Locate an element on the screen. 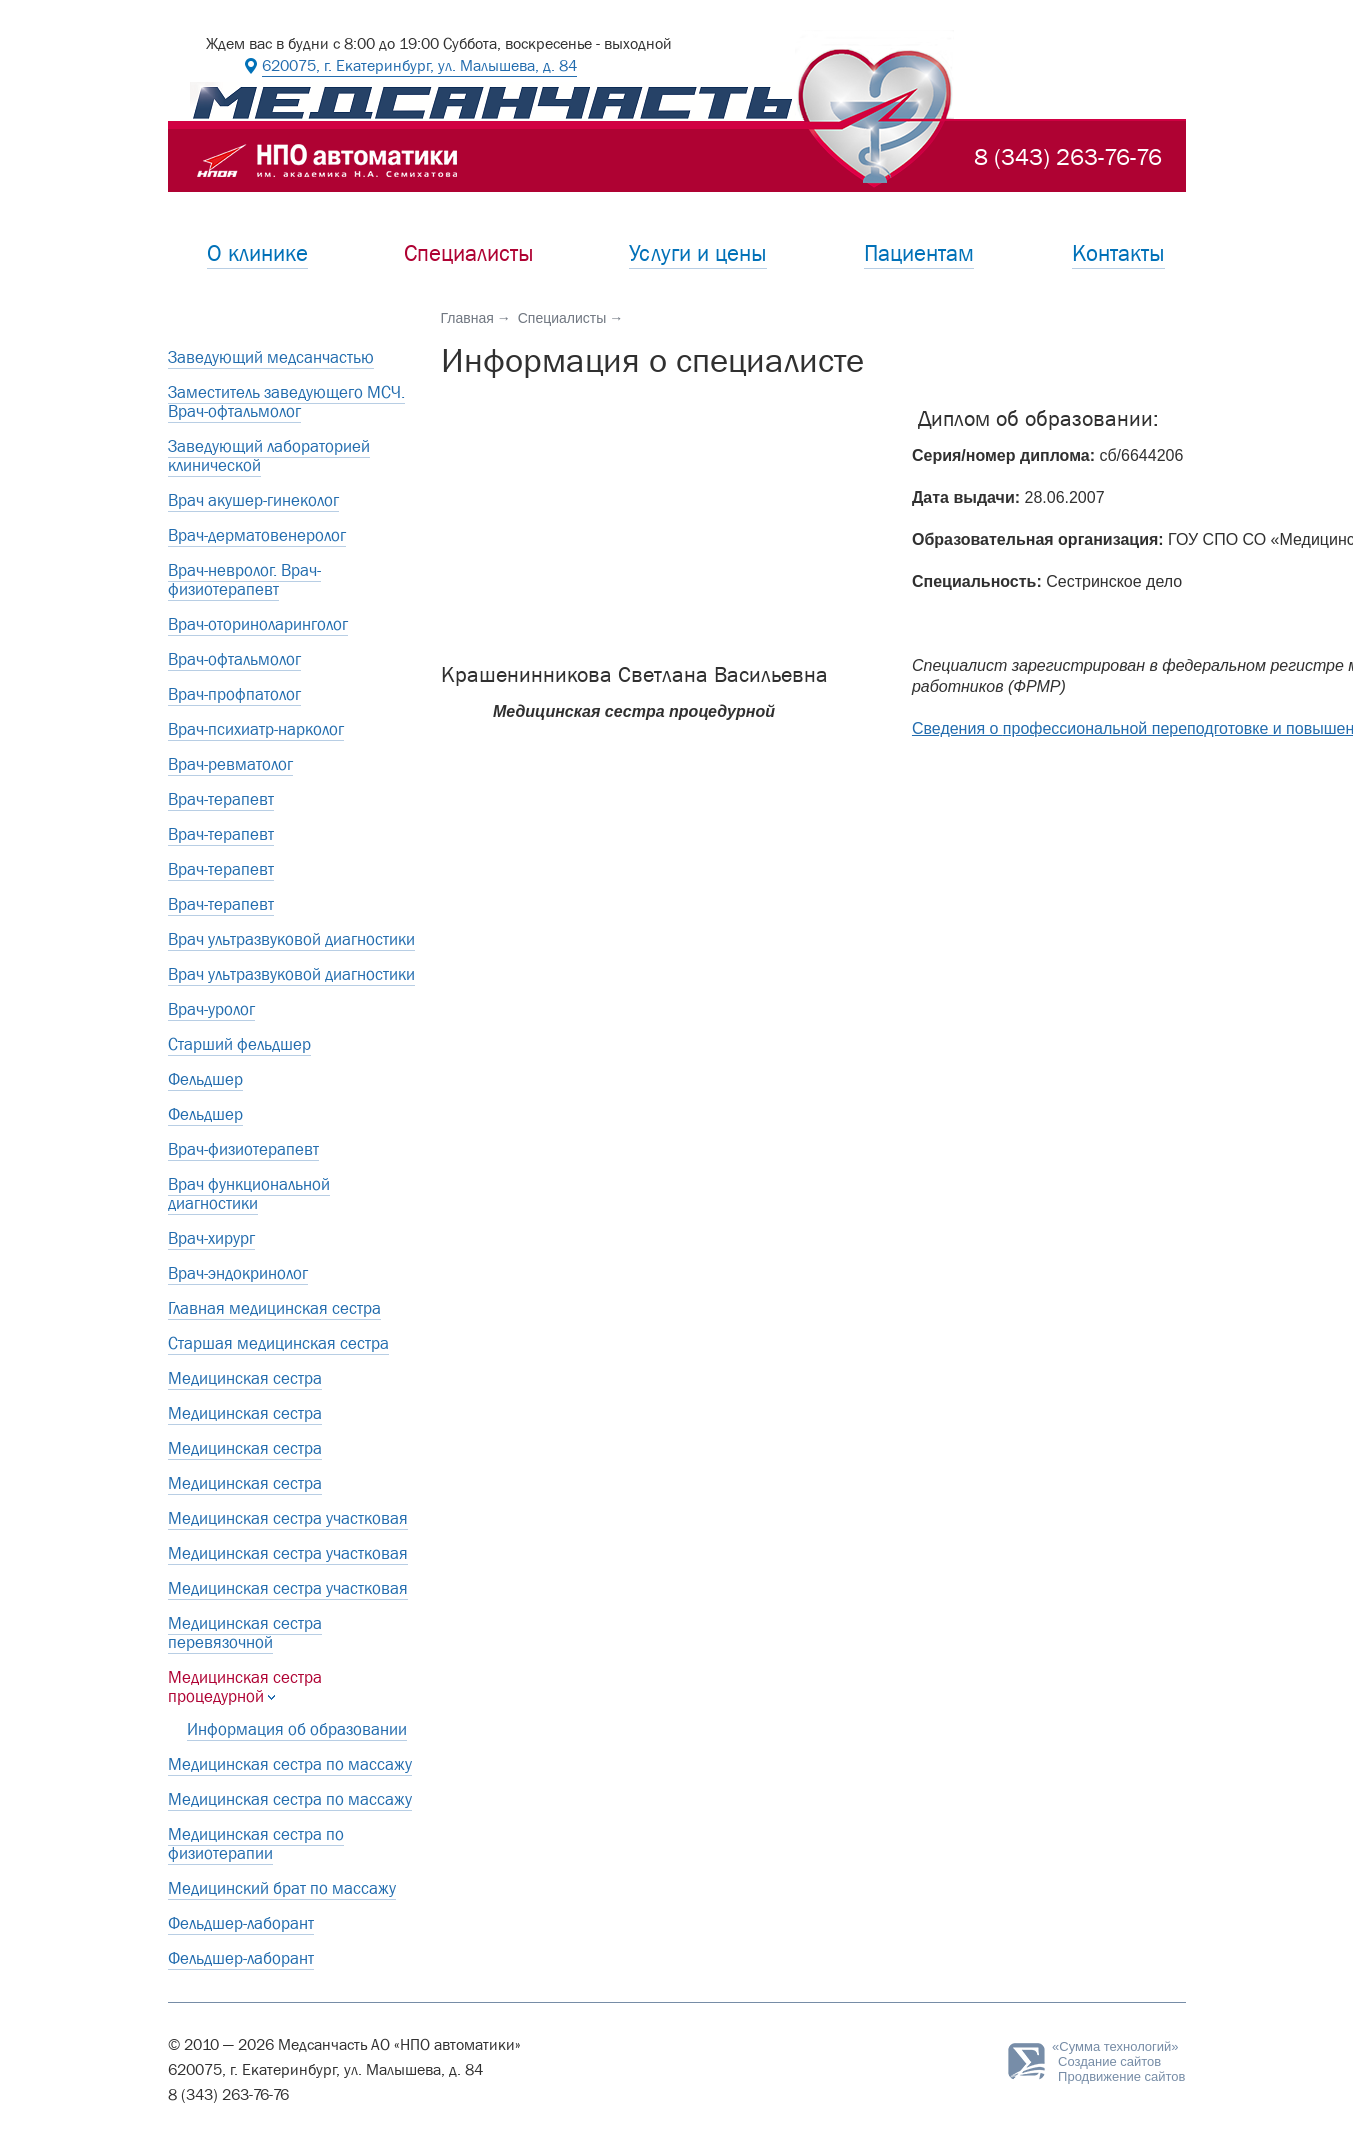 This screenshot has width=1353, height=2137. Создание сайтовПродвижение сайтов is located at coordinates (1121, 2061).